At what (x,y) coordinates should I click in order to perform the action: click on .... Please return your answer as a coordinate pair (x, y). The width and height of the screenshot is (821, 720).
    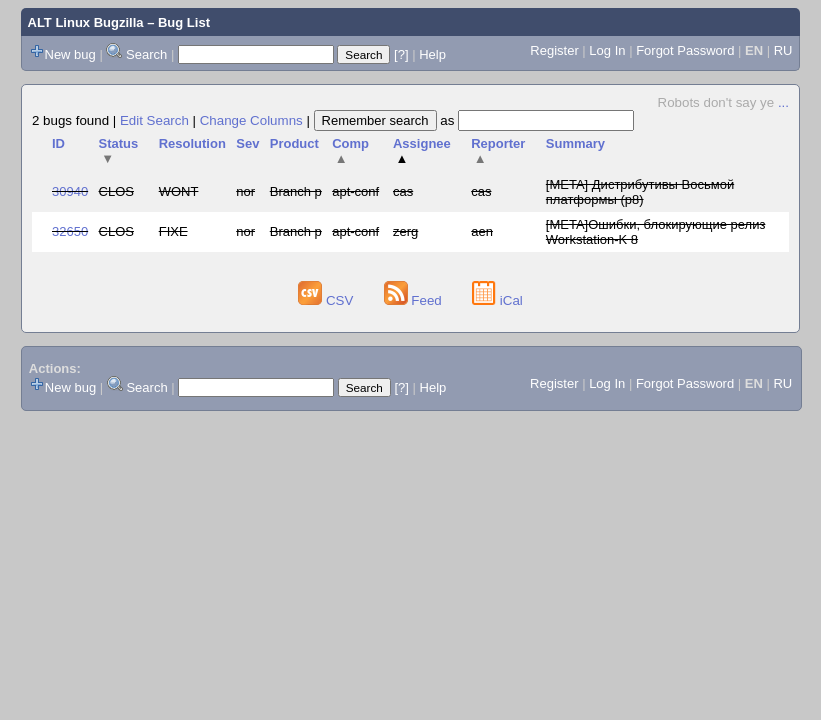
    Looking at the image, I should click on (783, 102).